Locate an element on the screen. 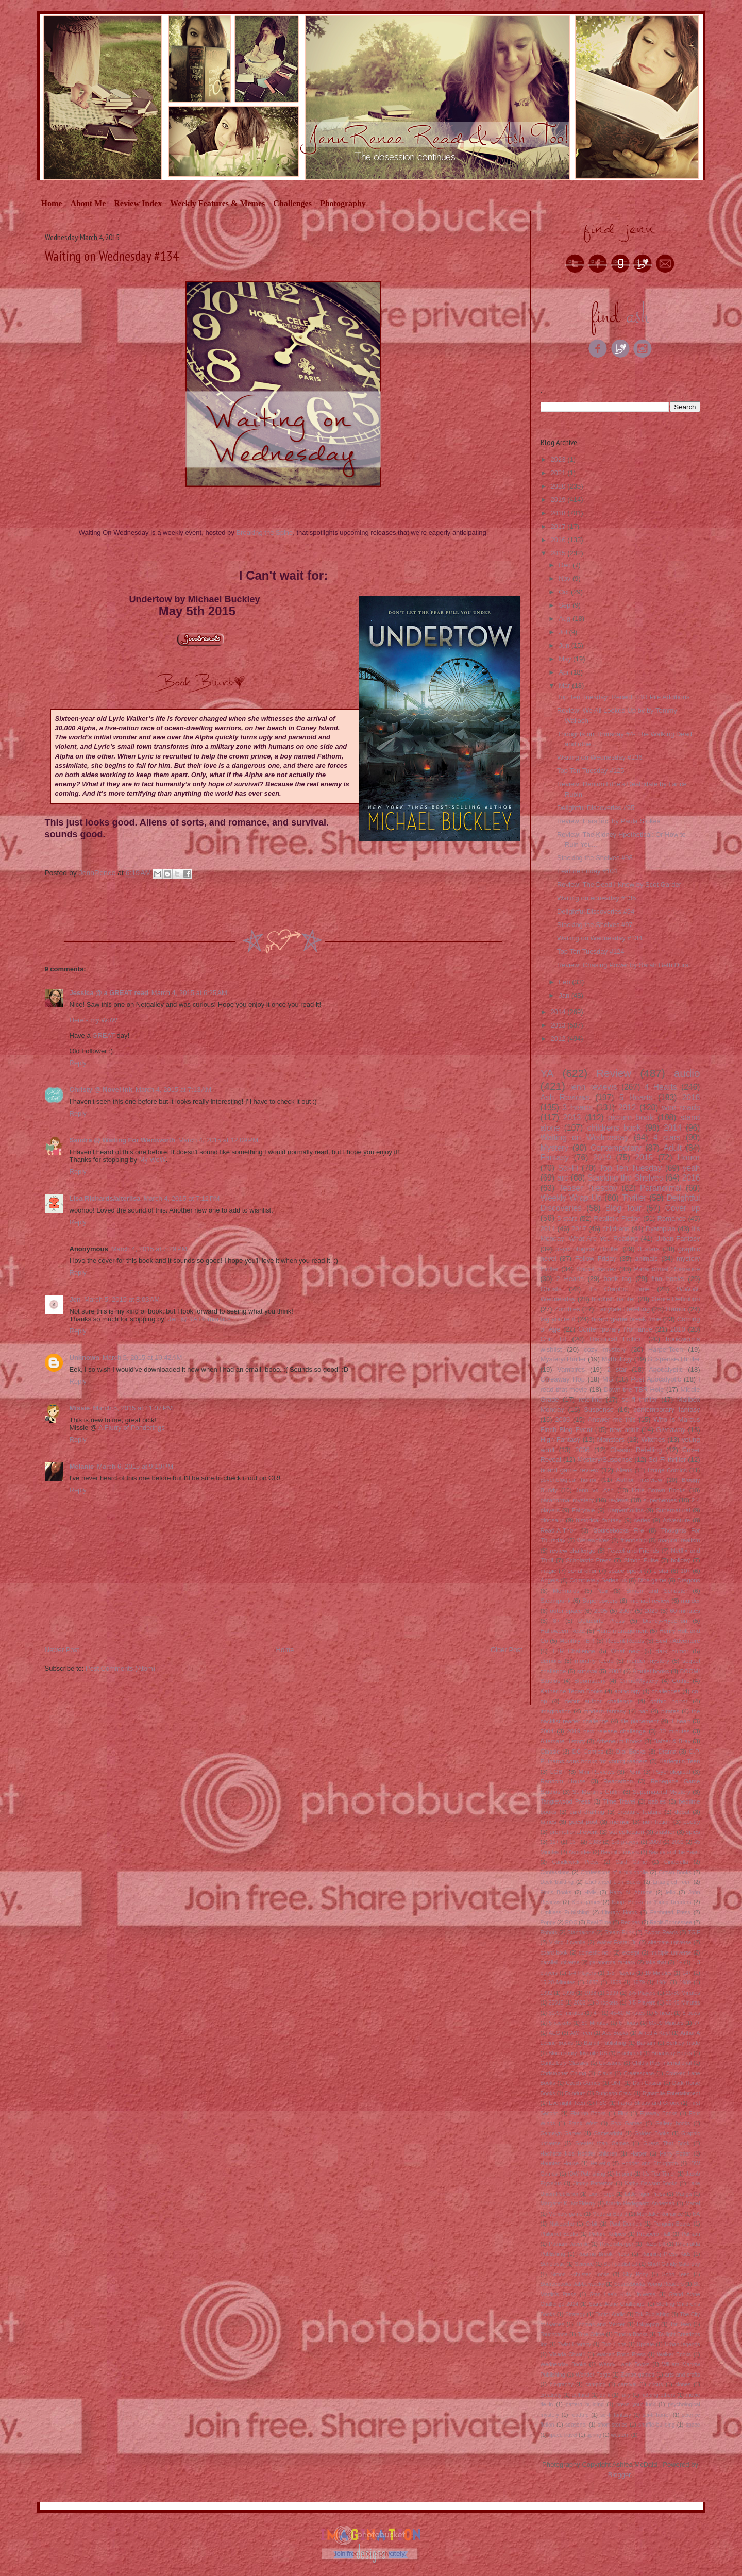 The width and height of the screenshot is (742, 2576). Contemporary Romance is located at coordinates (615, 1329).